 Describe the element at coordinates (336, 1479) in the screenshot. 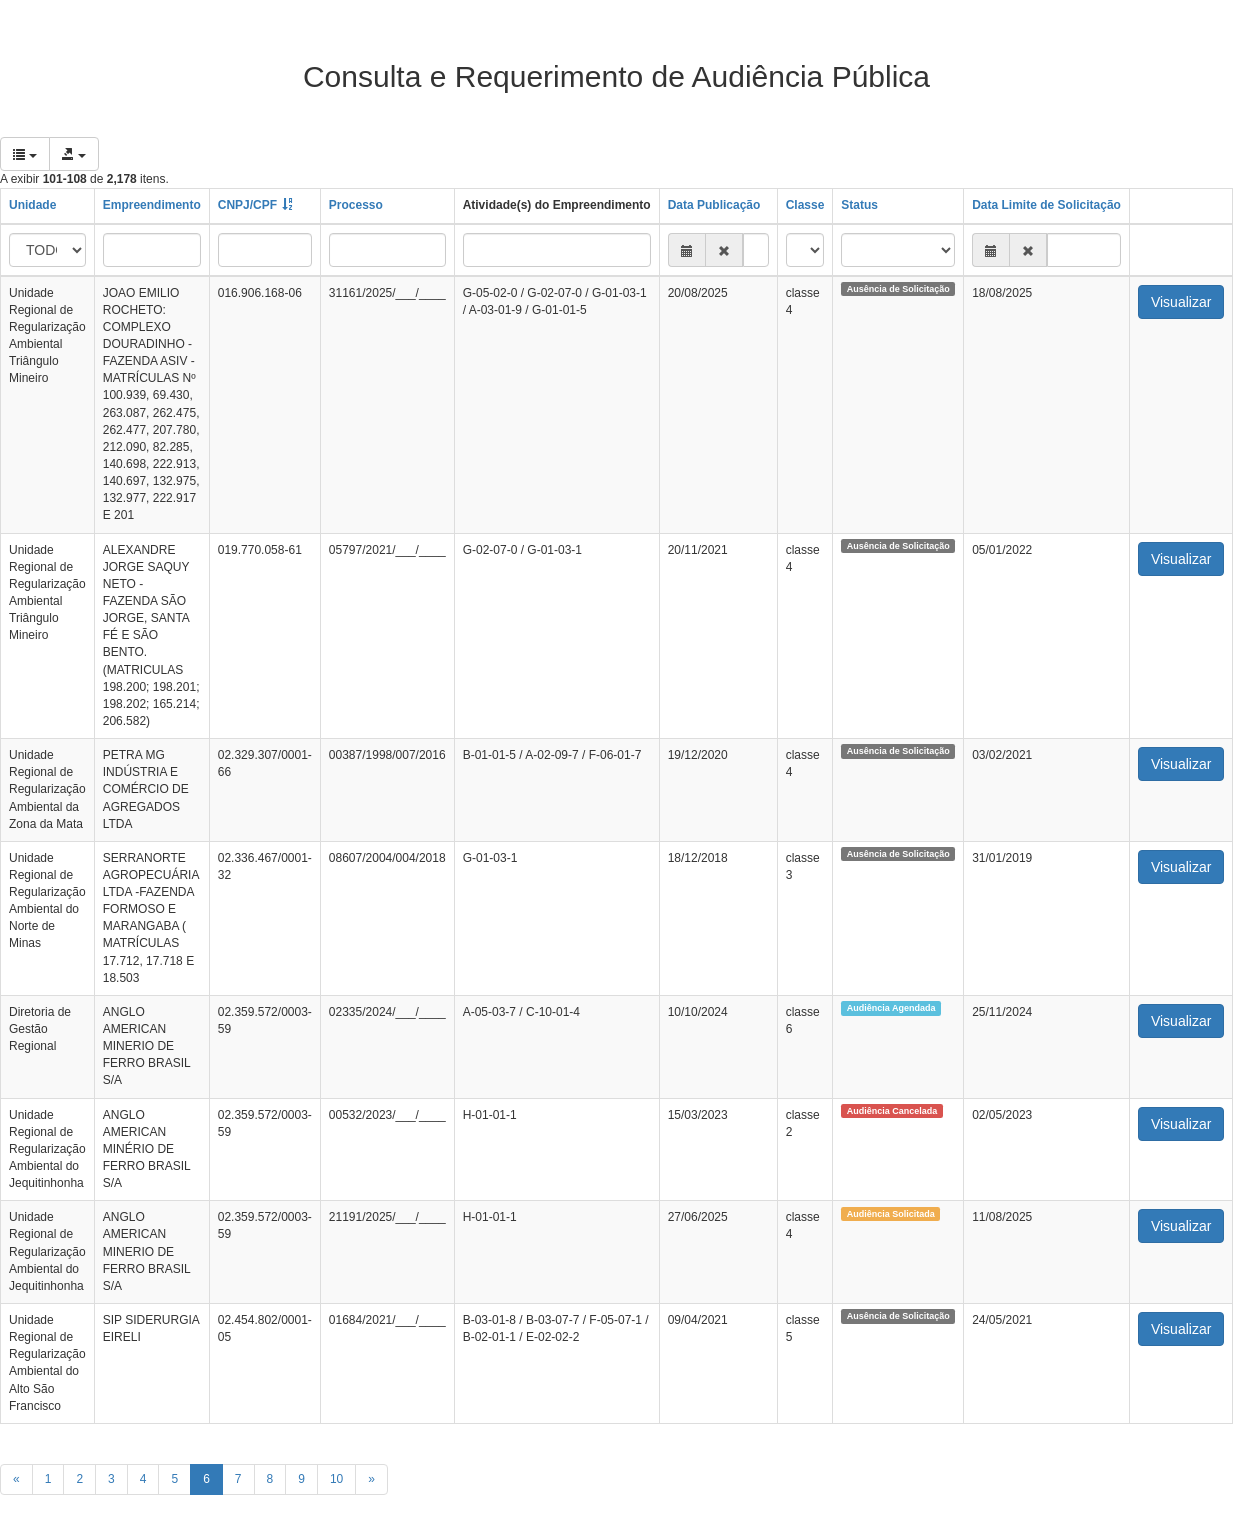

I see `10` at that location.